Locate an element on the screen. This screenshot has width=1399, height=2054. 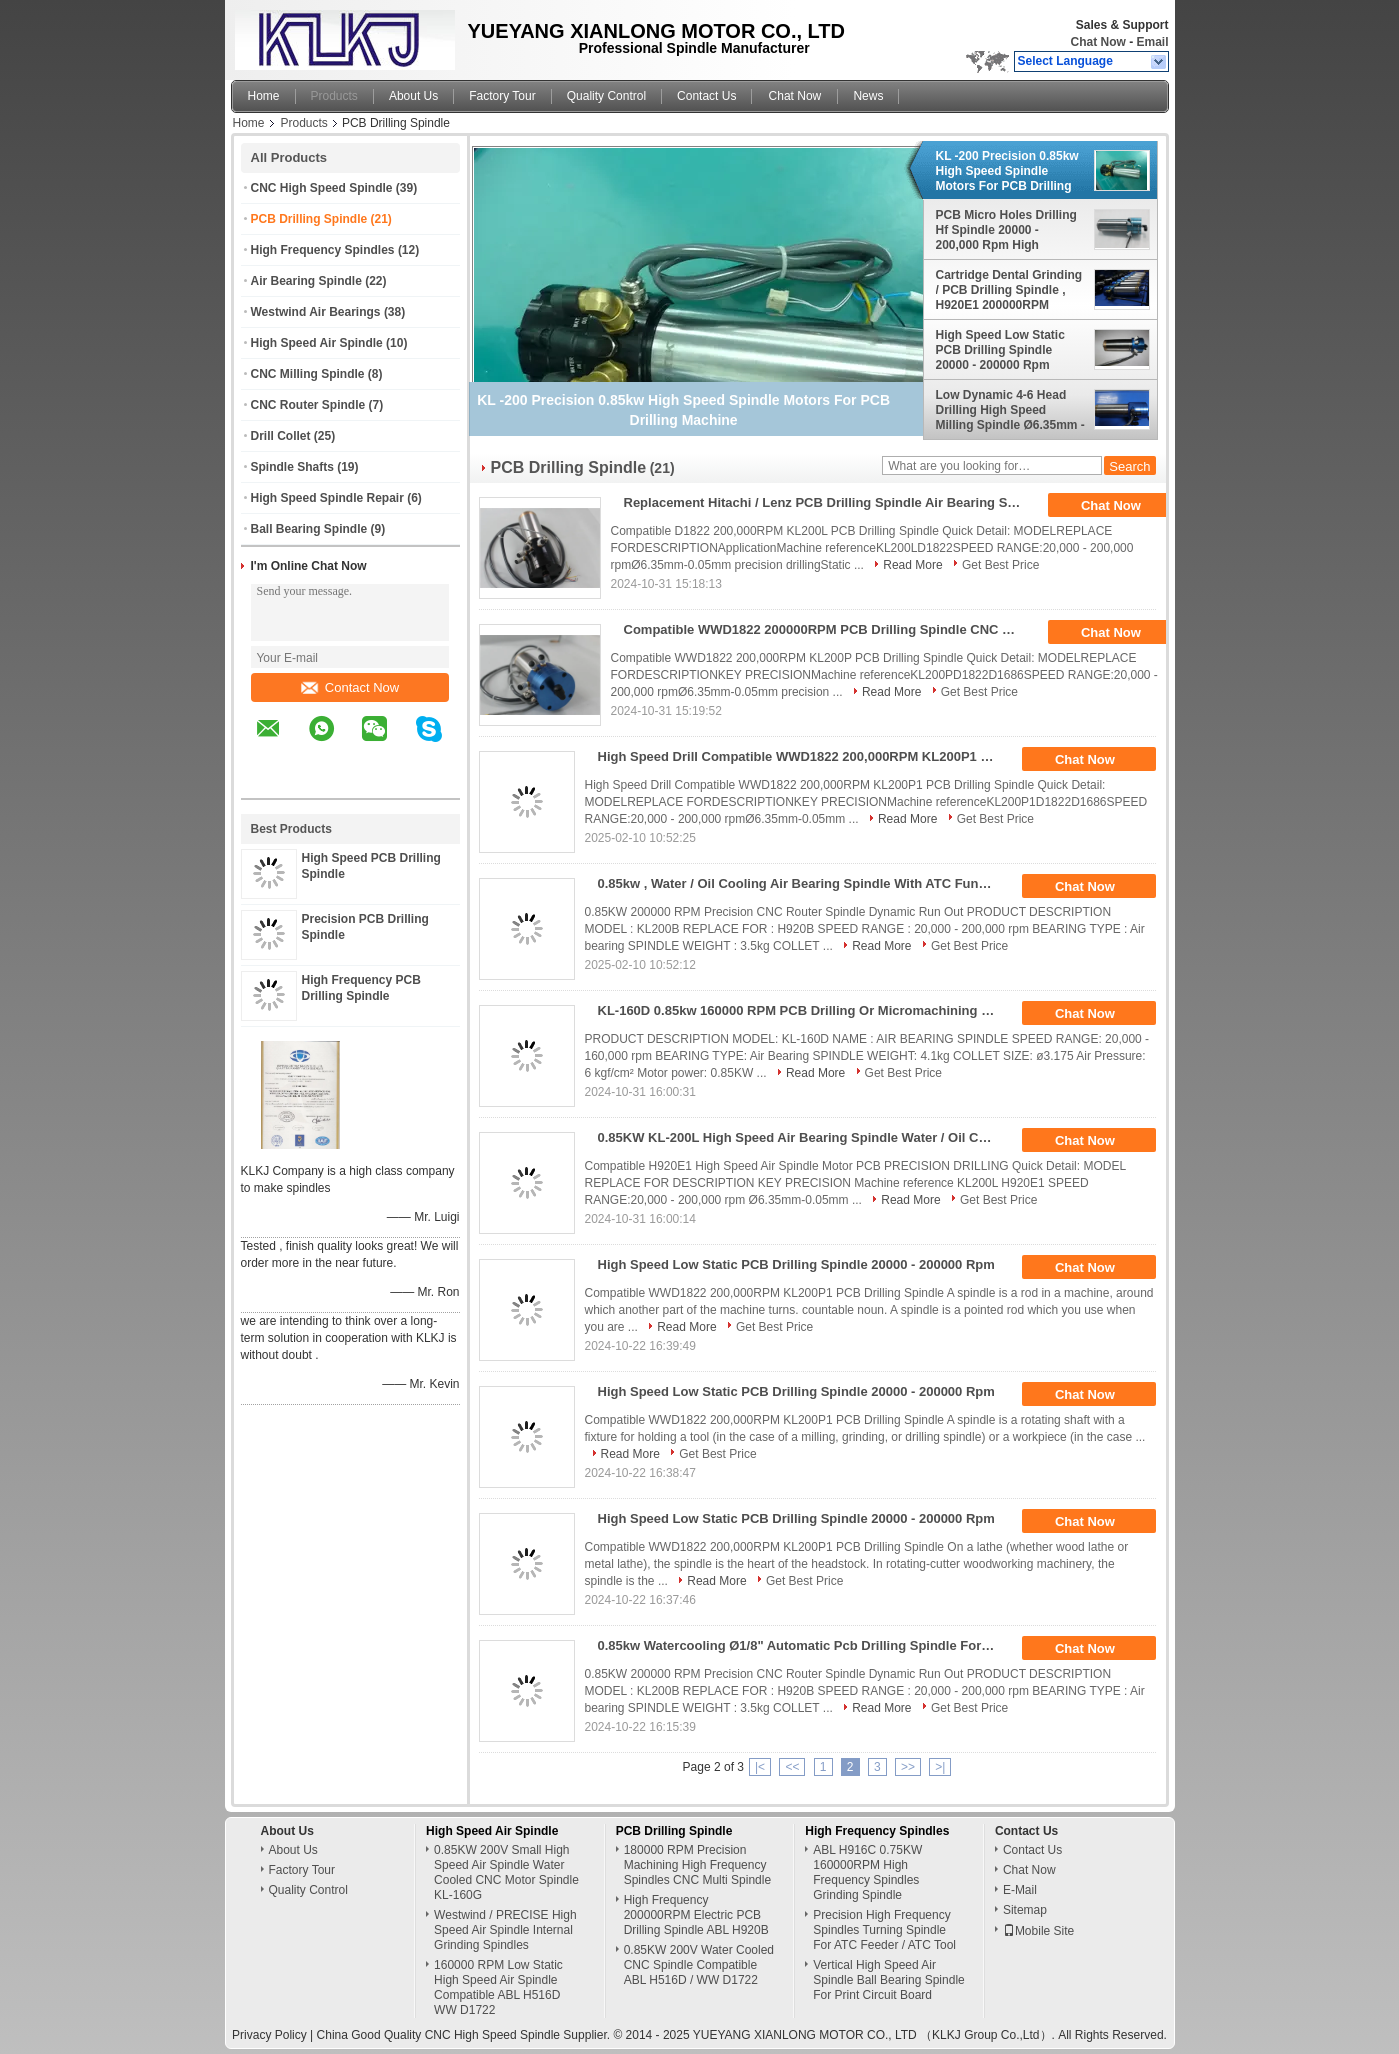
160000 RPM Low Static High Speed Air Spindle Compatible ABL H516D WW D1722 is located at coordinates (498, 1987).